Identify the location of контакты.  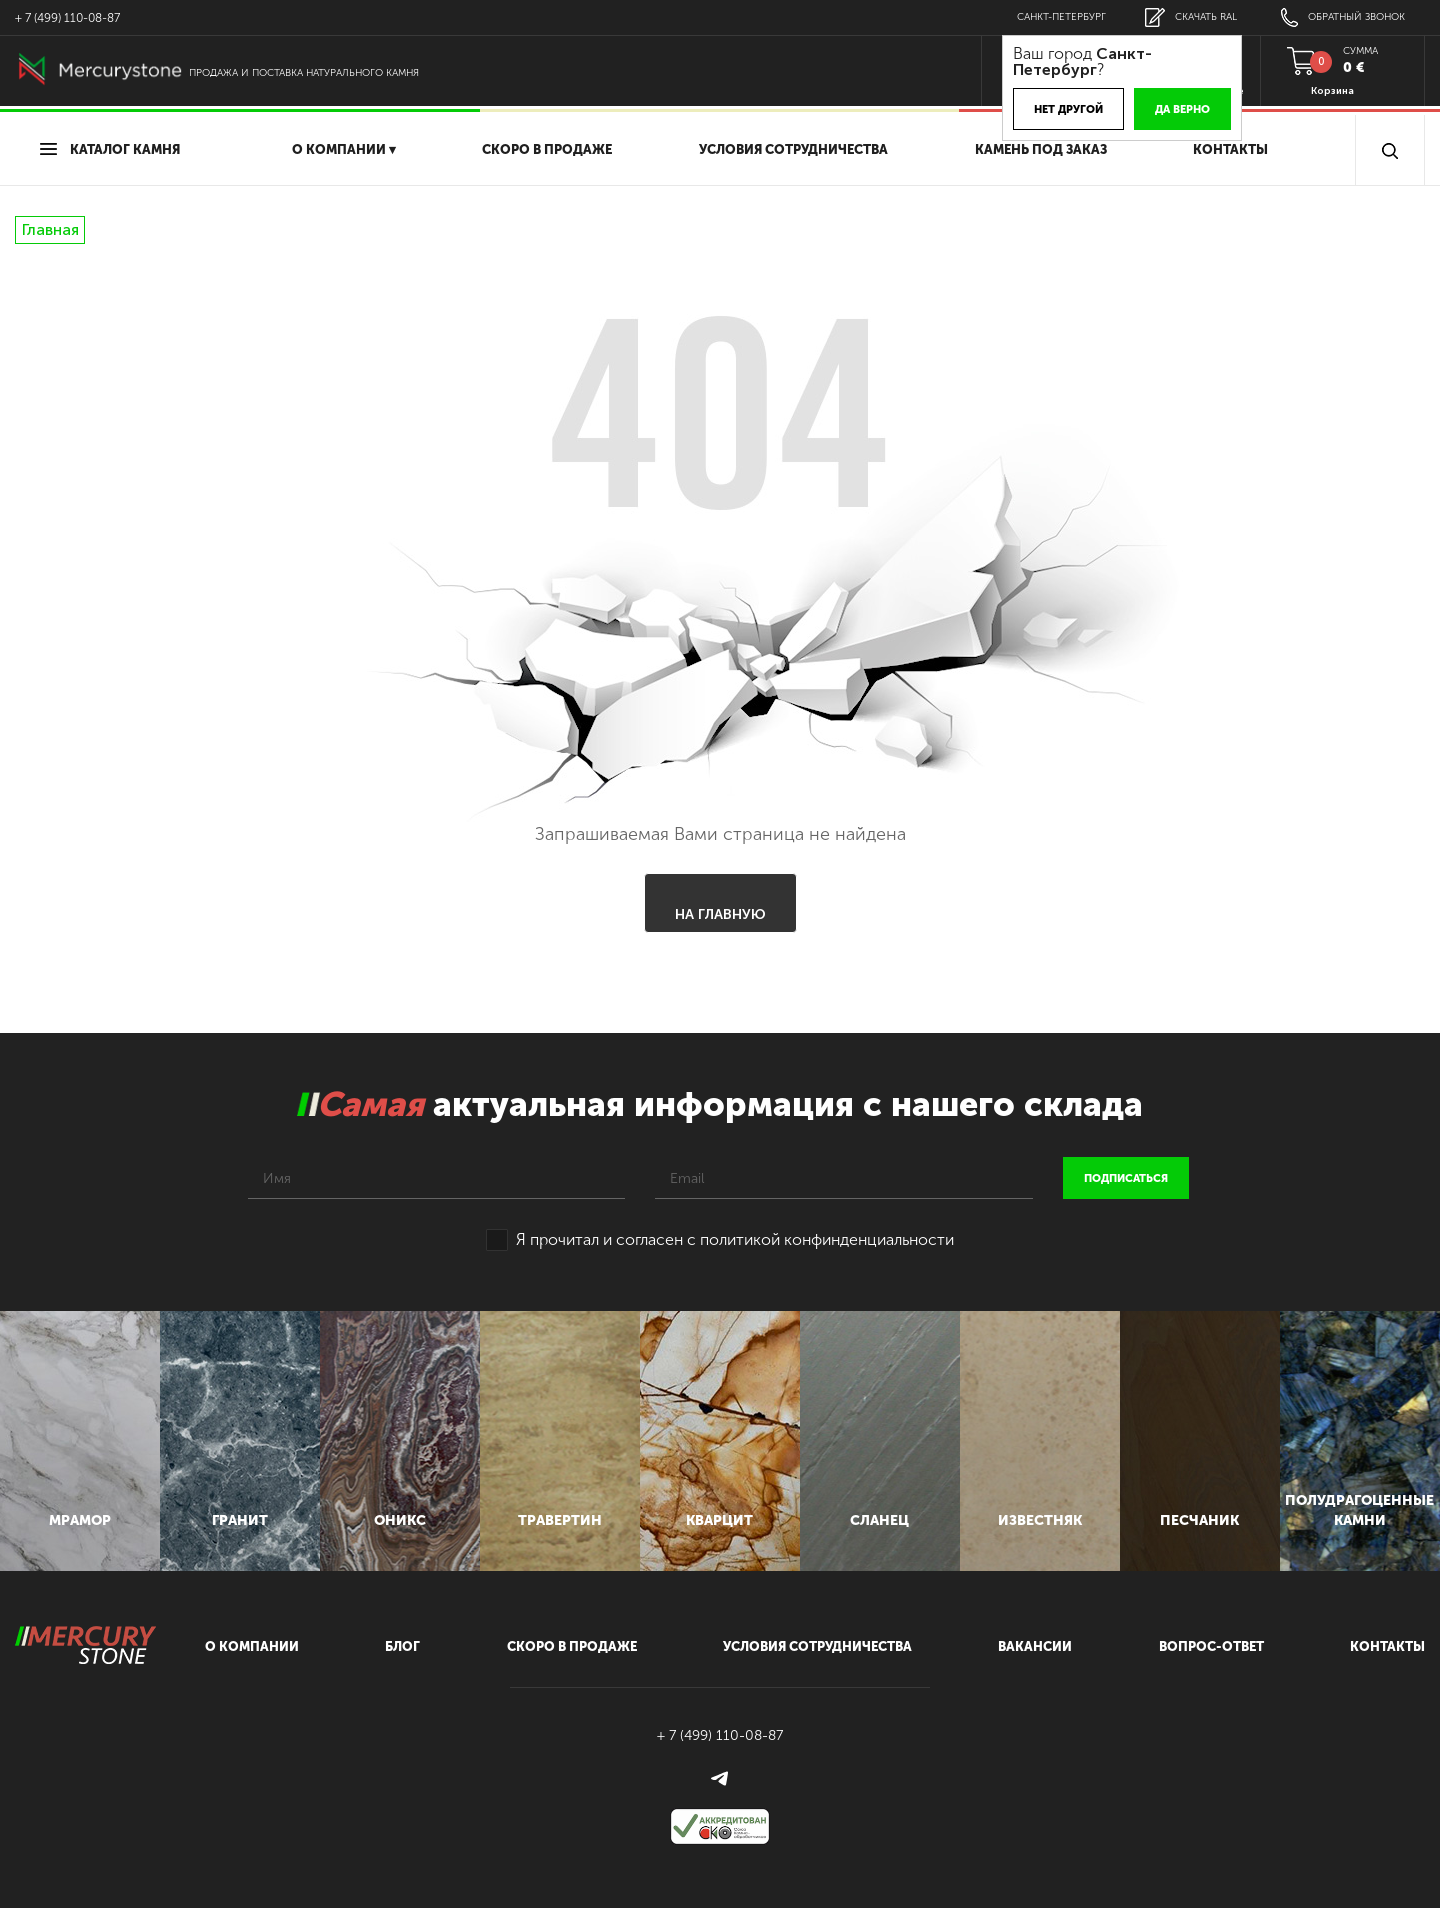
(1387, 1646).